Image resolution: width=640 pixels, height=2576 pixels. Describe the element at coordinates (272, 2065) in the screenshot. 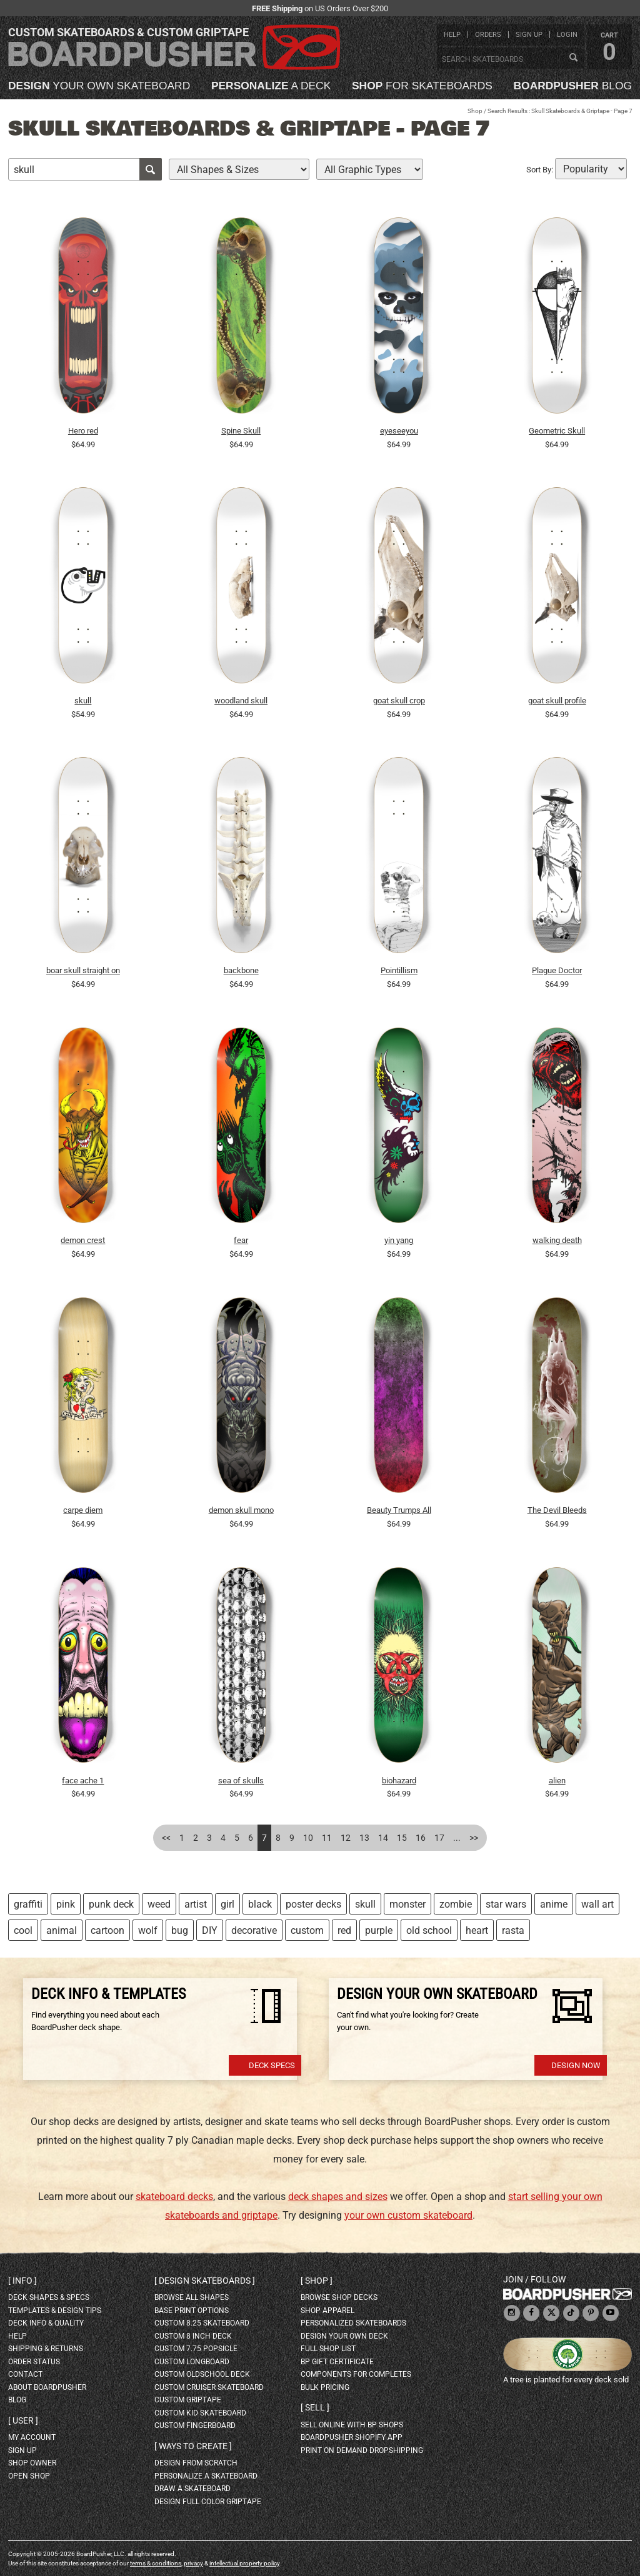

I see `Deck Specs` at that location.